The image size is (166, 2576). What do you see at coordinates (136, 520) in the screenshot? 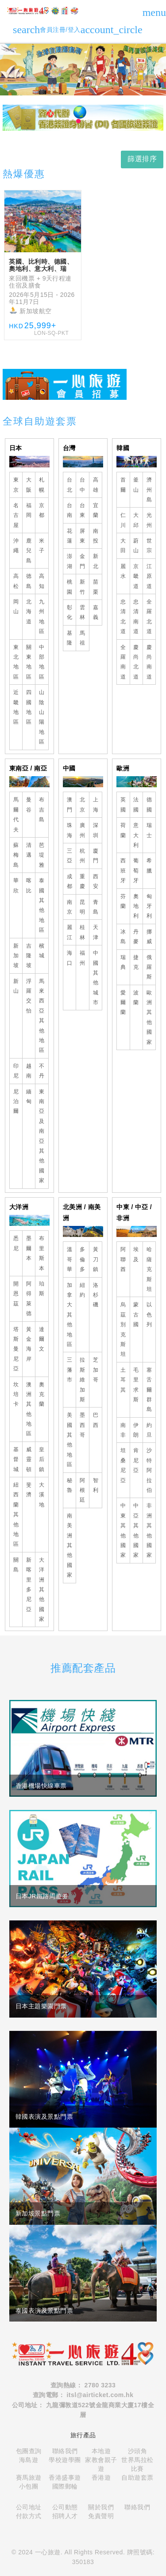
I see `大邱` at bounding box center [136, 520].